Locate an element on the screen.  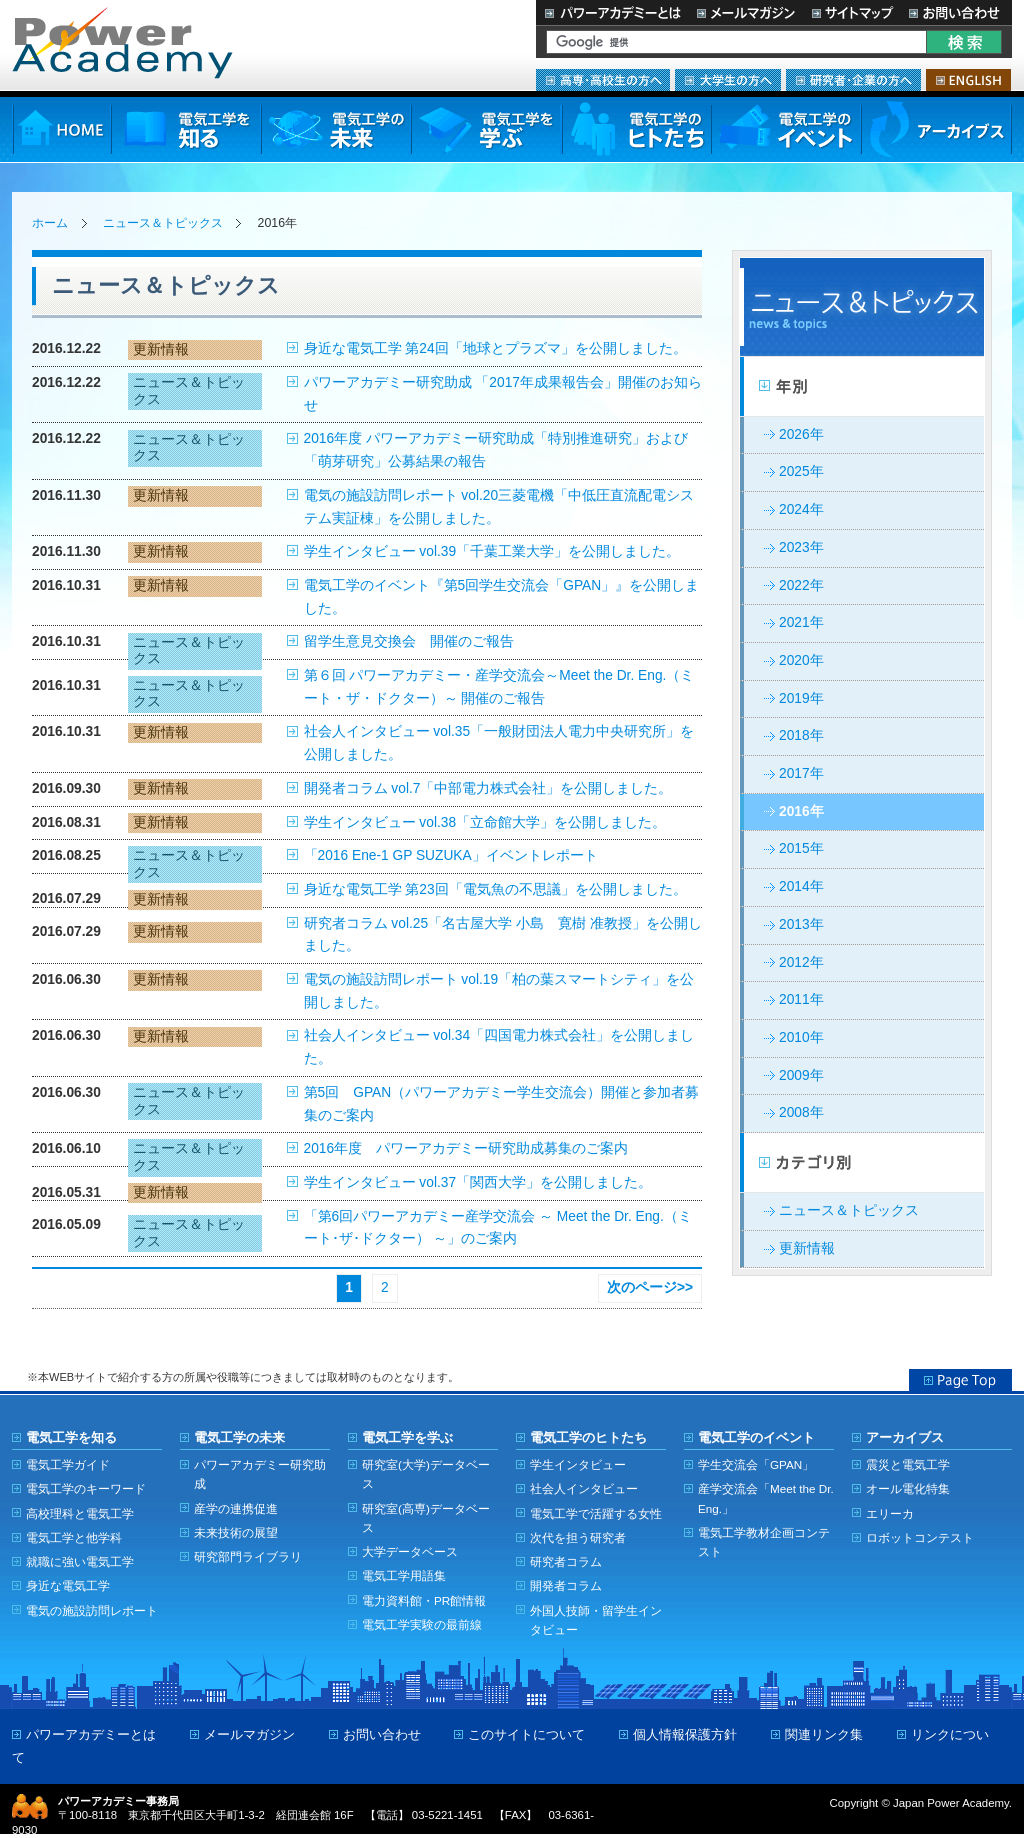
電気の施設訪問レポート is located at coordinates (92, 1610).